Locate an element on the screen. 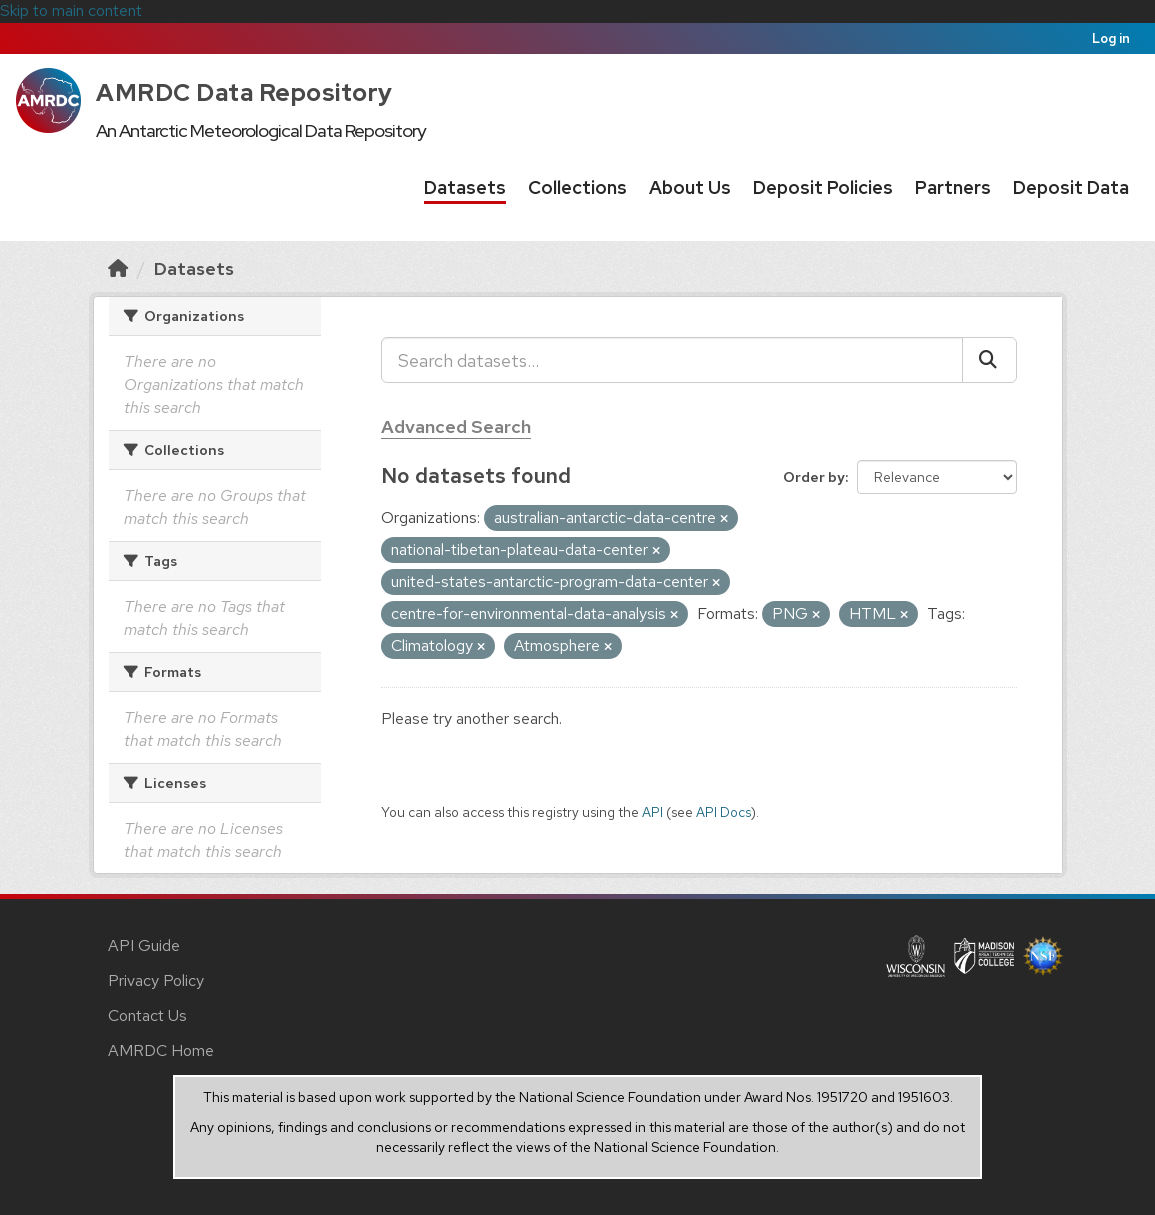 Image resolution: width=1155 pixels, height=1215 pixels. [Submit] is located at coordinates (989, 360).